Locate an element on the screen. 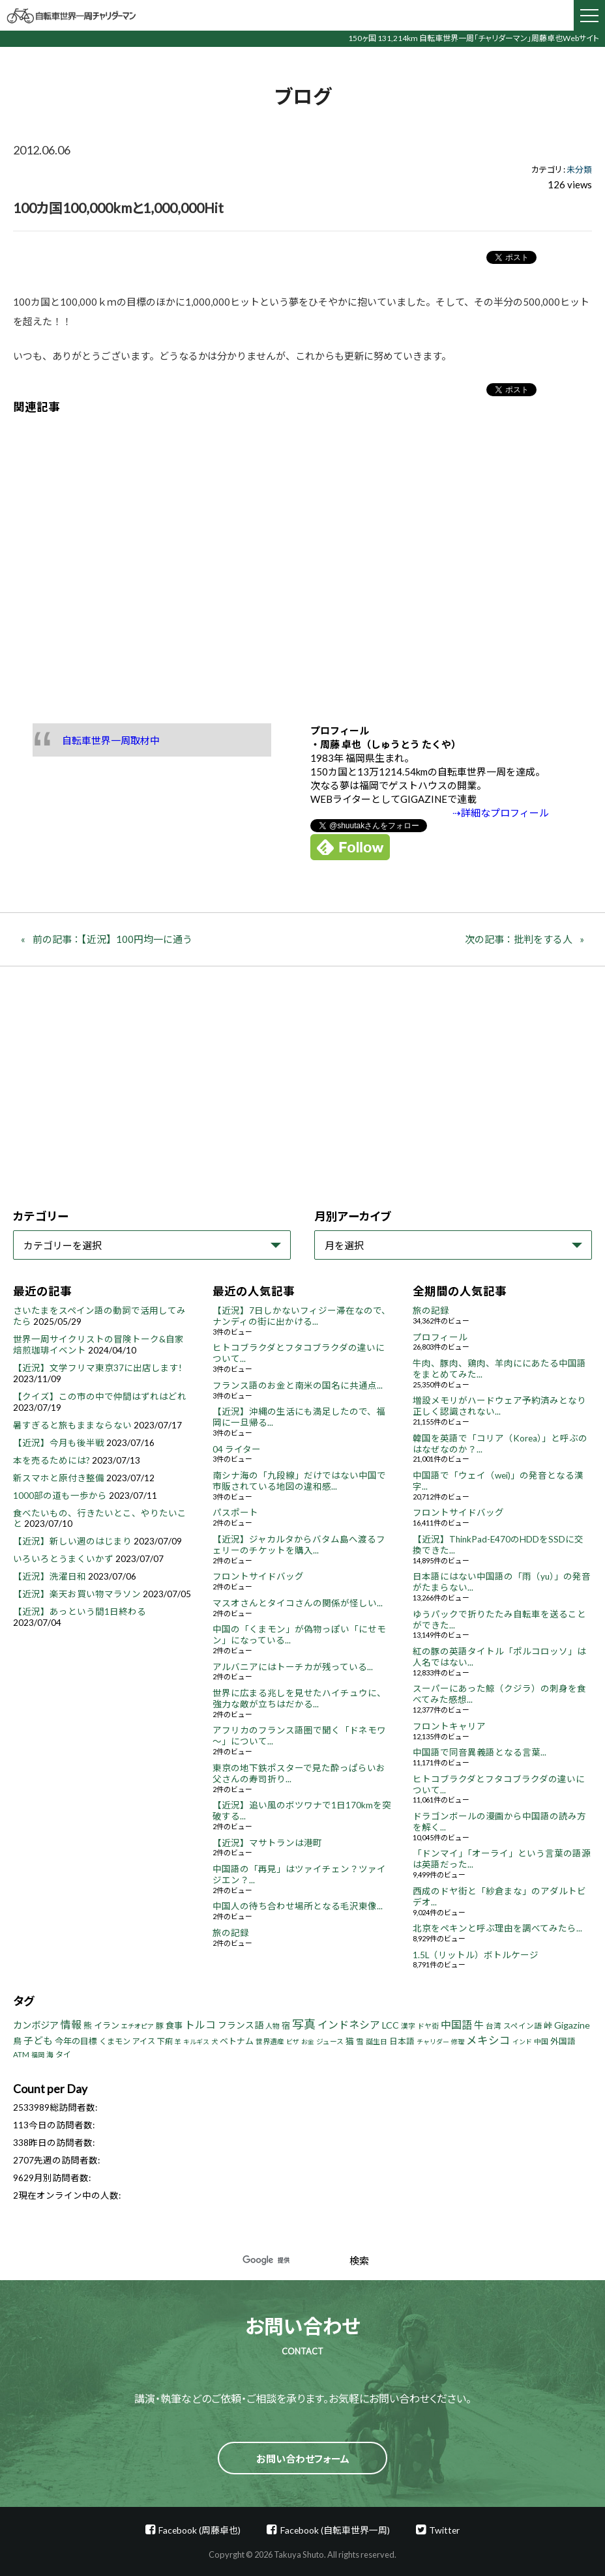 The height and width of the screenshot is (2576, 605). 熊 [熊 (8個の項目)] is located at coordinates (87, 2025).